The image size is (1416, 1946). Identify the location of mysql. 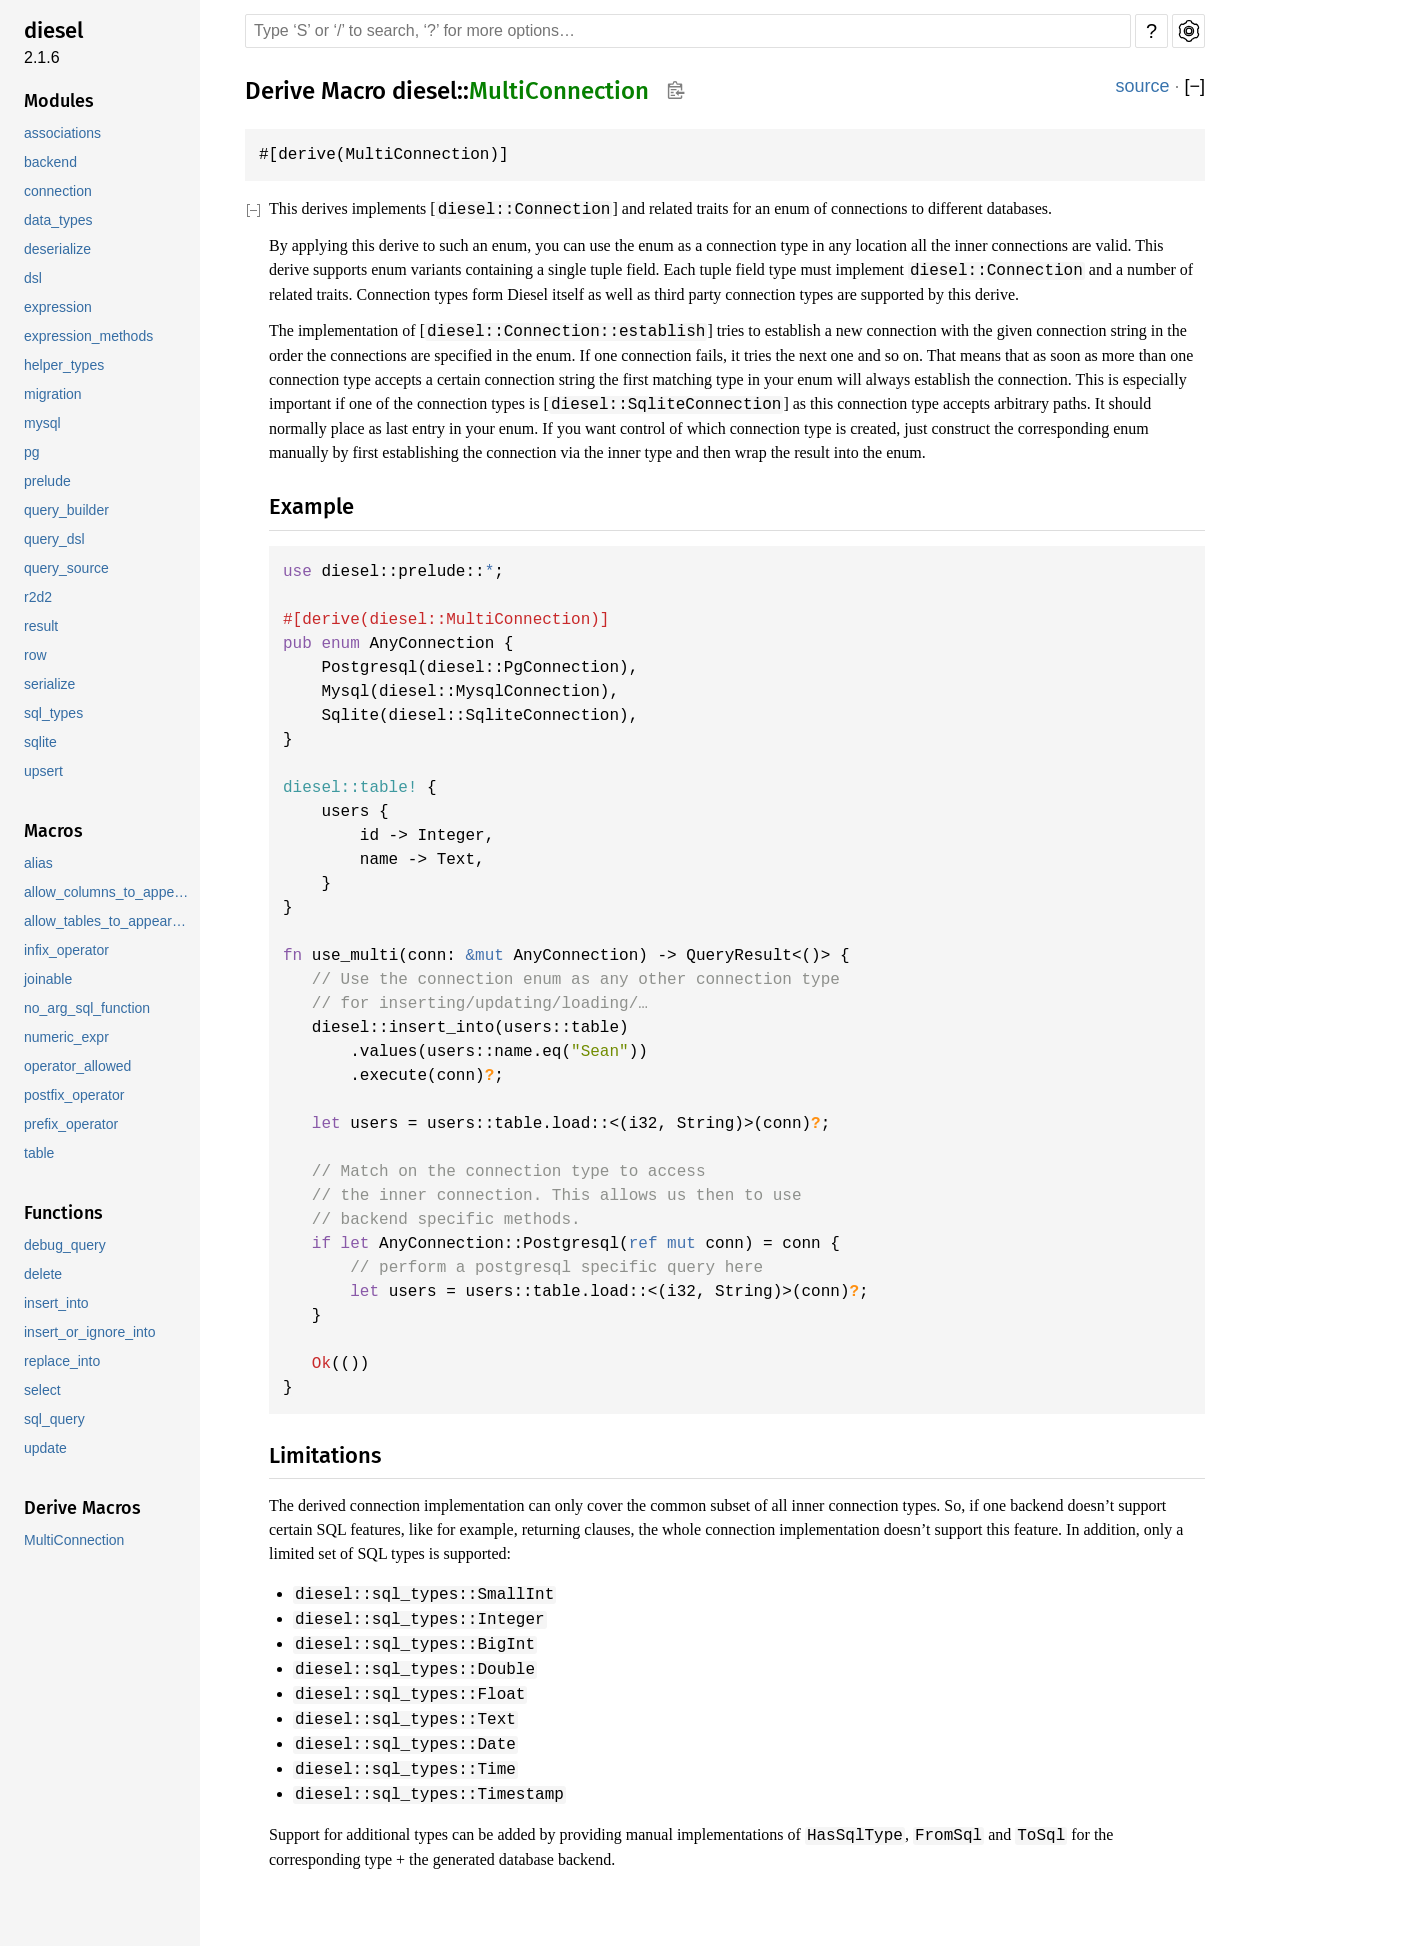
(43, 423).